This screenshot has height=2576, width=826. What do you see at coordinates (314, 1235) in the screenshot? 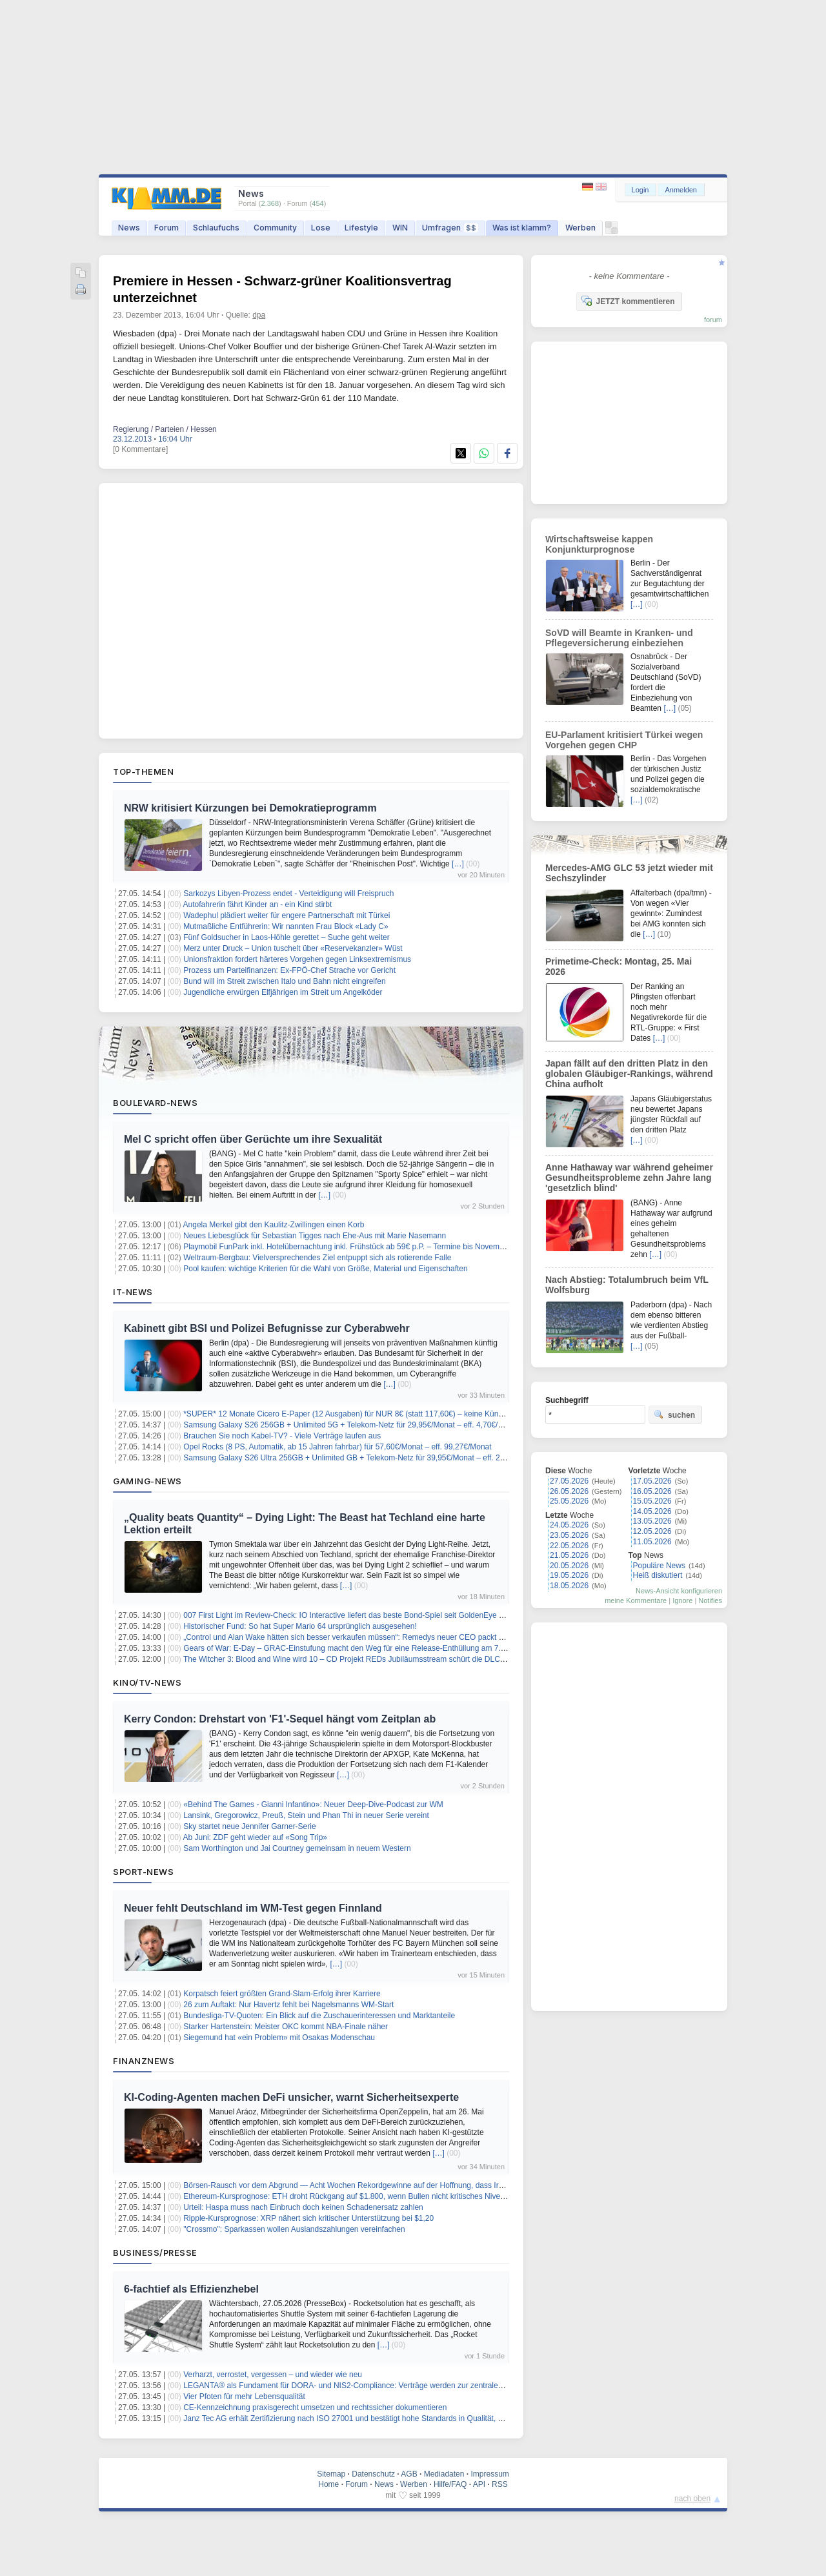
I see `Neues Liebesglück für Sebastian Tigges nach Ehe-Aus mit Marie Nasemann` at bounding box center [314, 1235].